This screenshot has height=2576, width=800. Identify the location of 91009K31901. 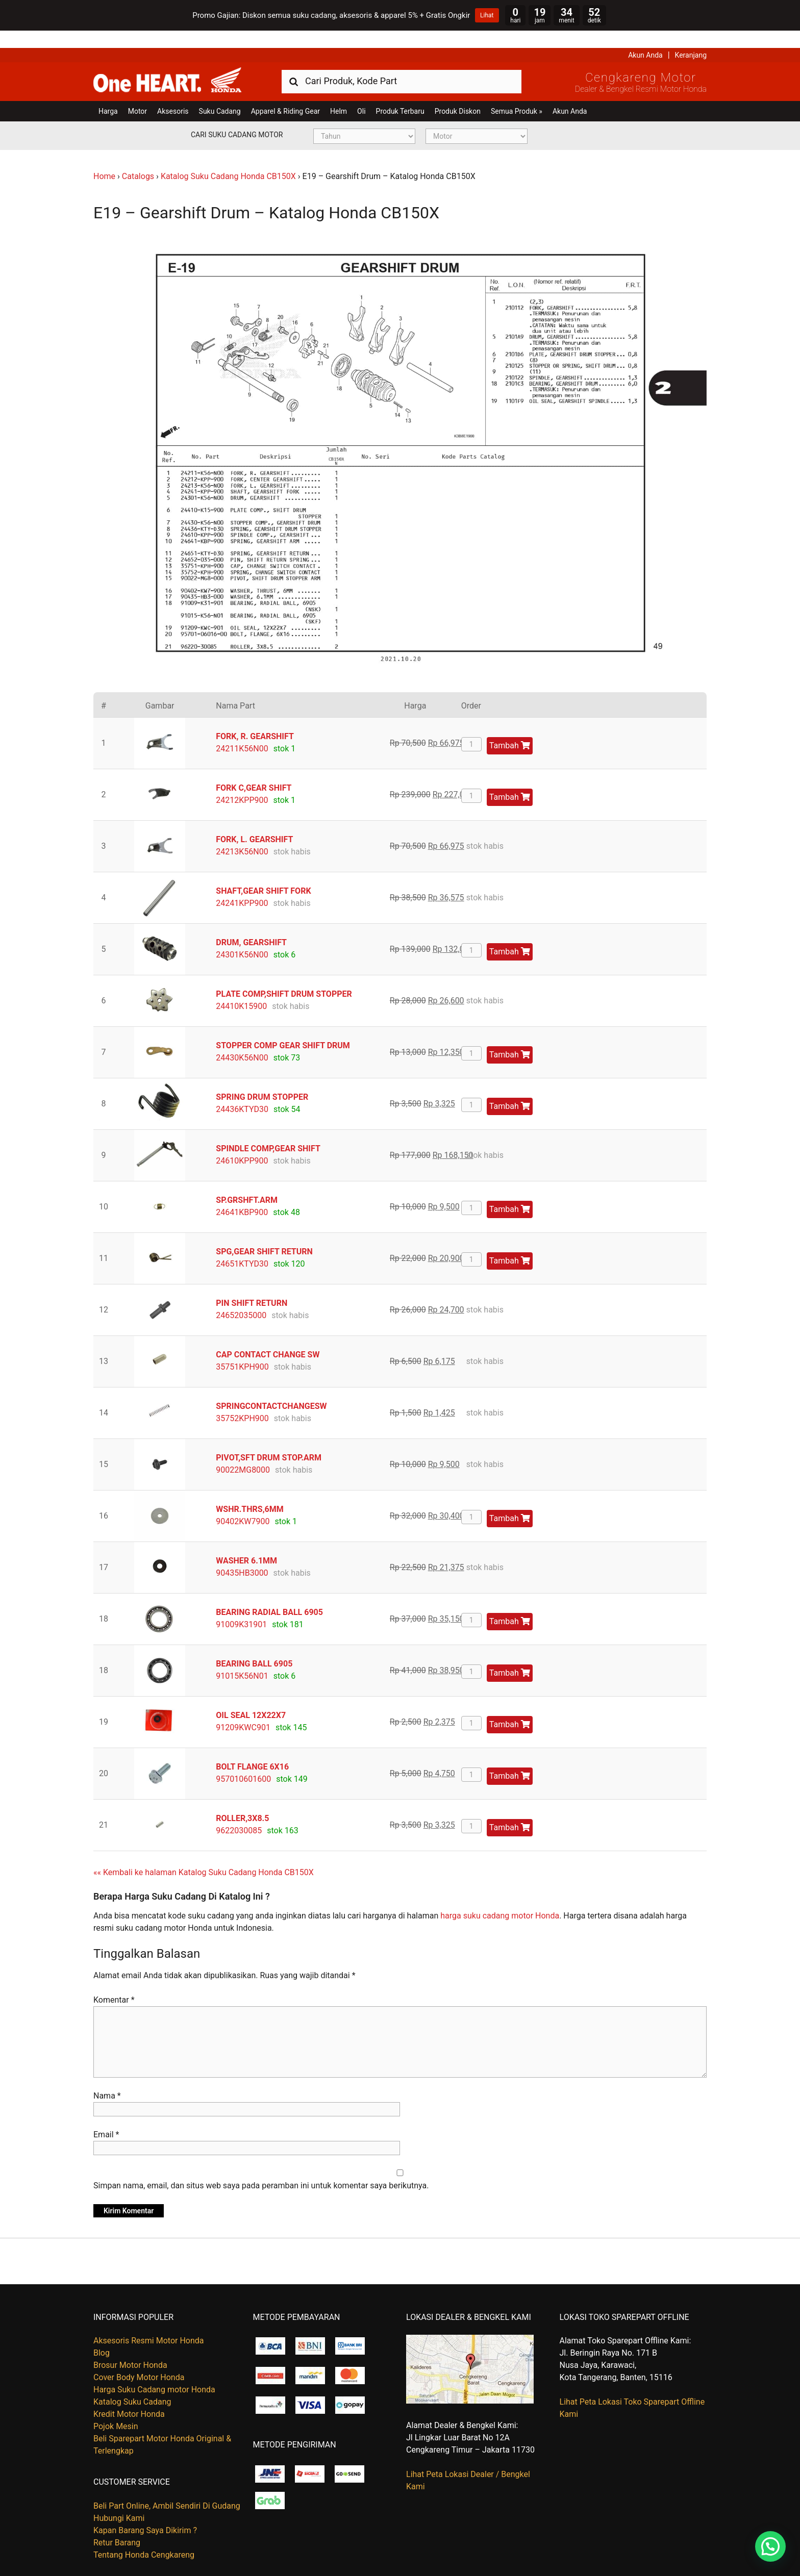
(241, 1606).